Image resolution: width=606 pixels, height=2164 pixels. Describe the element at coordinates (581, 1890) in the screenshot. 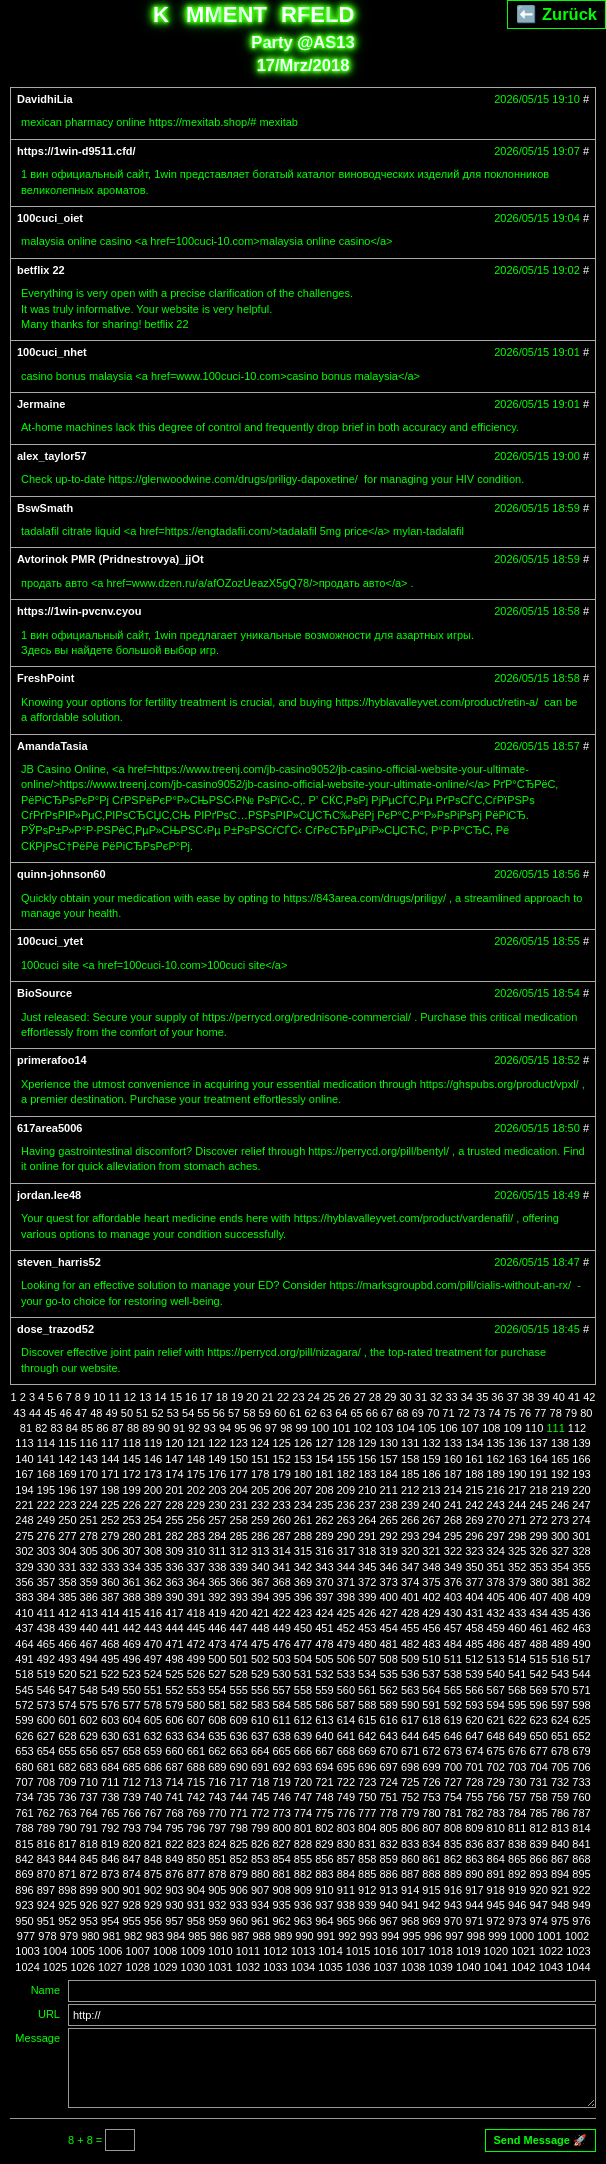

I see `922` at that location.